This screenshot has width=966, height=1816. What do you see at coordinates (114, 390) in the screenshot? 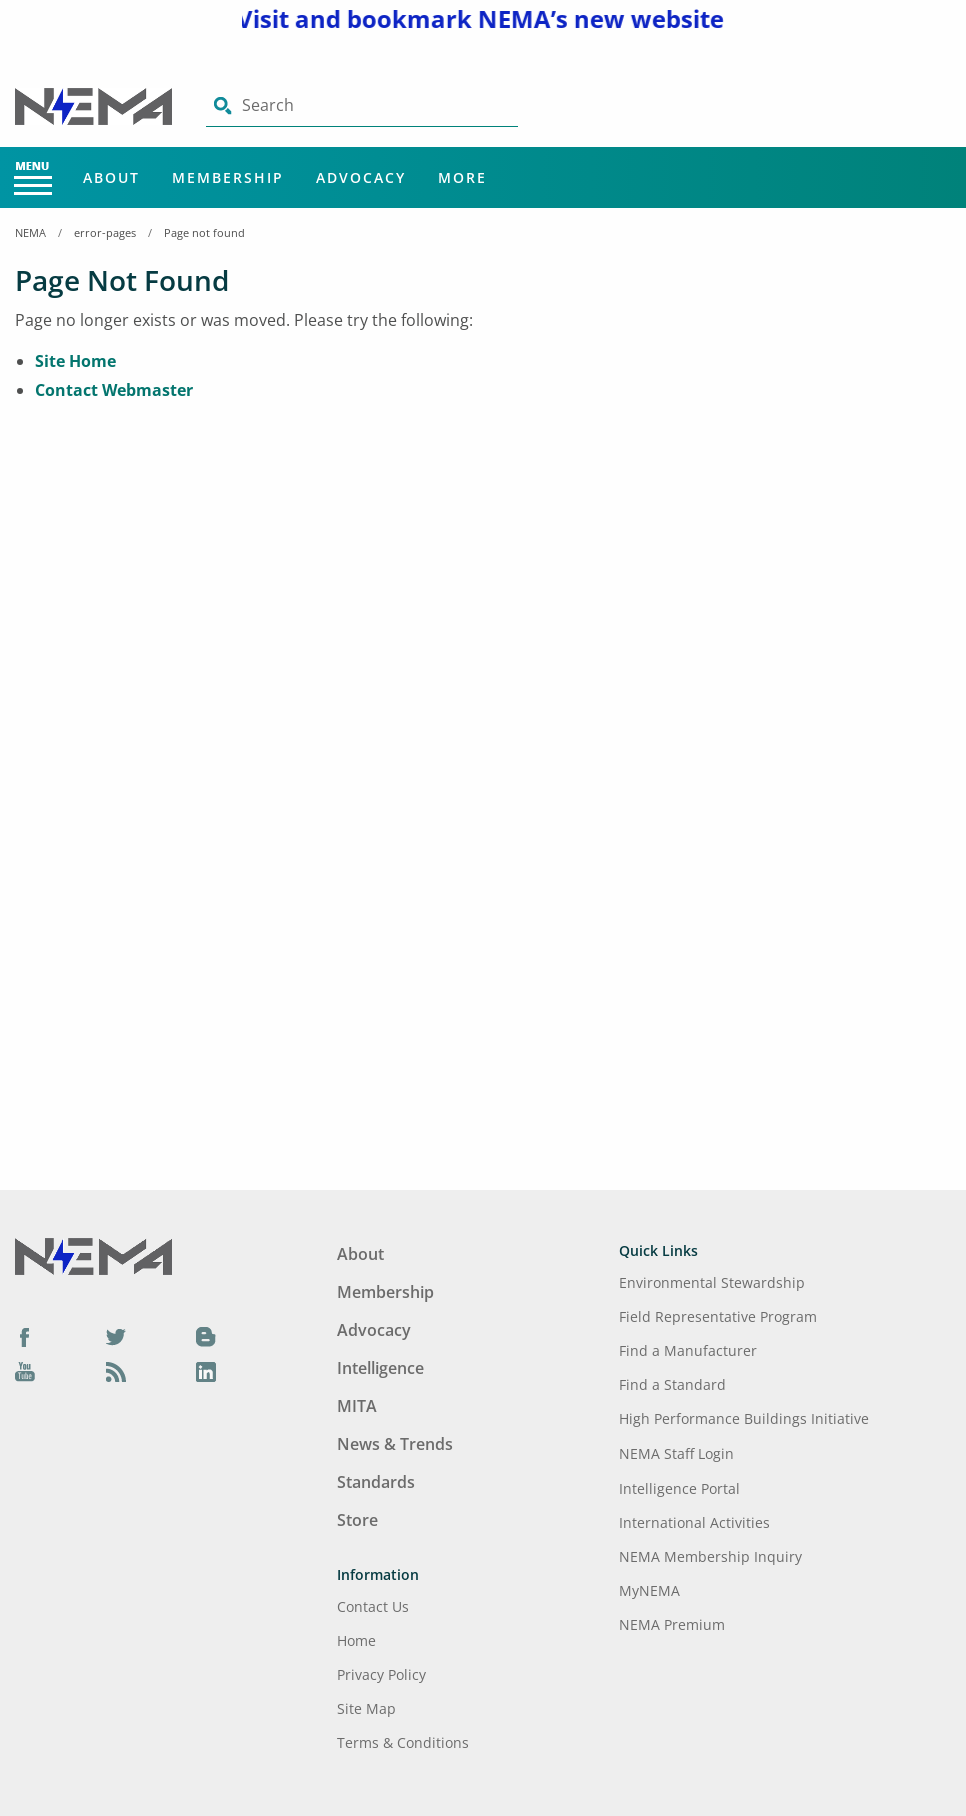
I see `Contact Webmaster` at bounding box center [114, 390].